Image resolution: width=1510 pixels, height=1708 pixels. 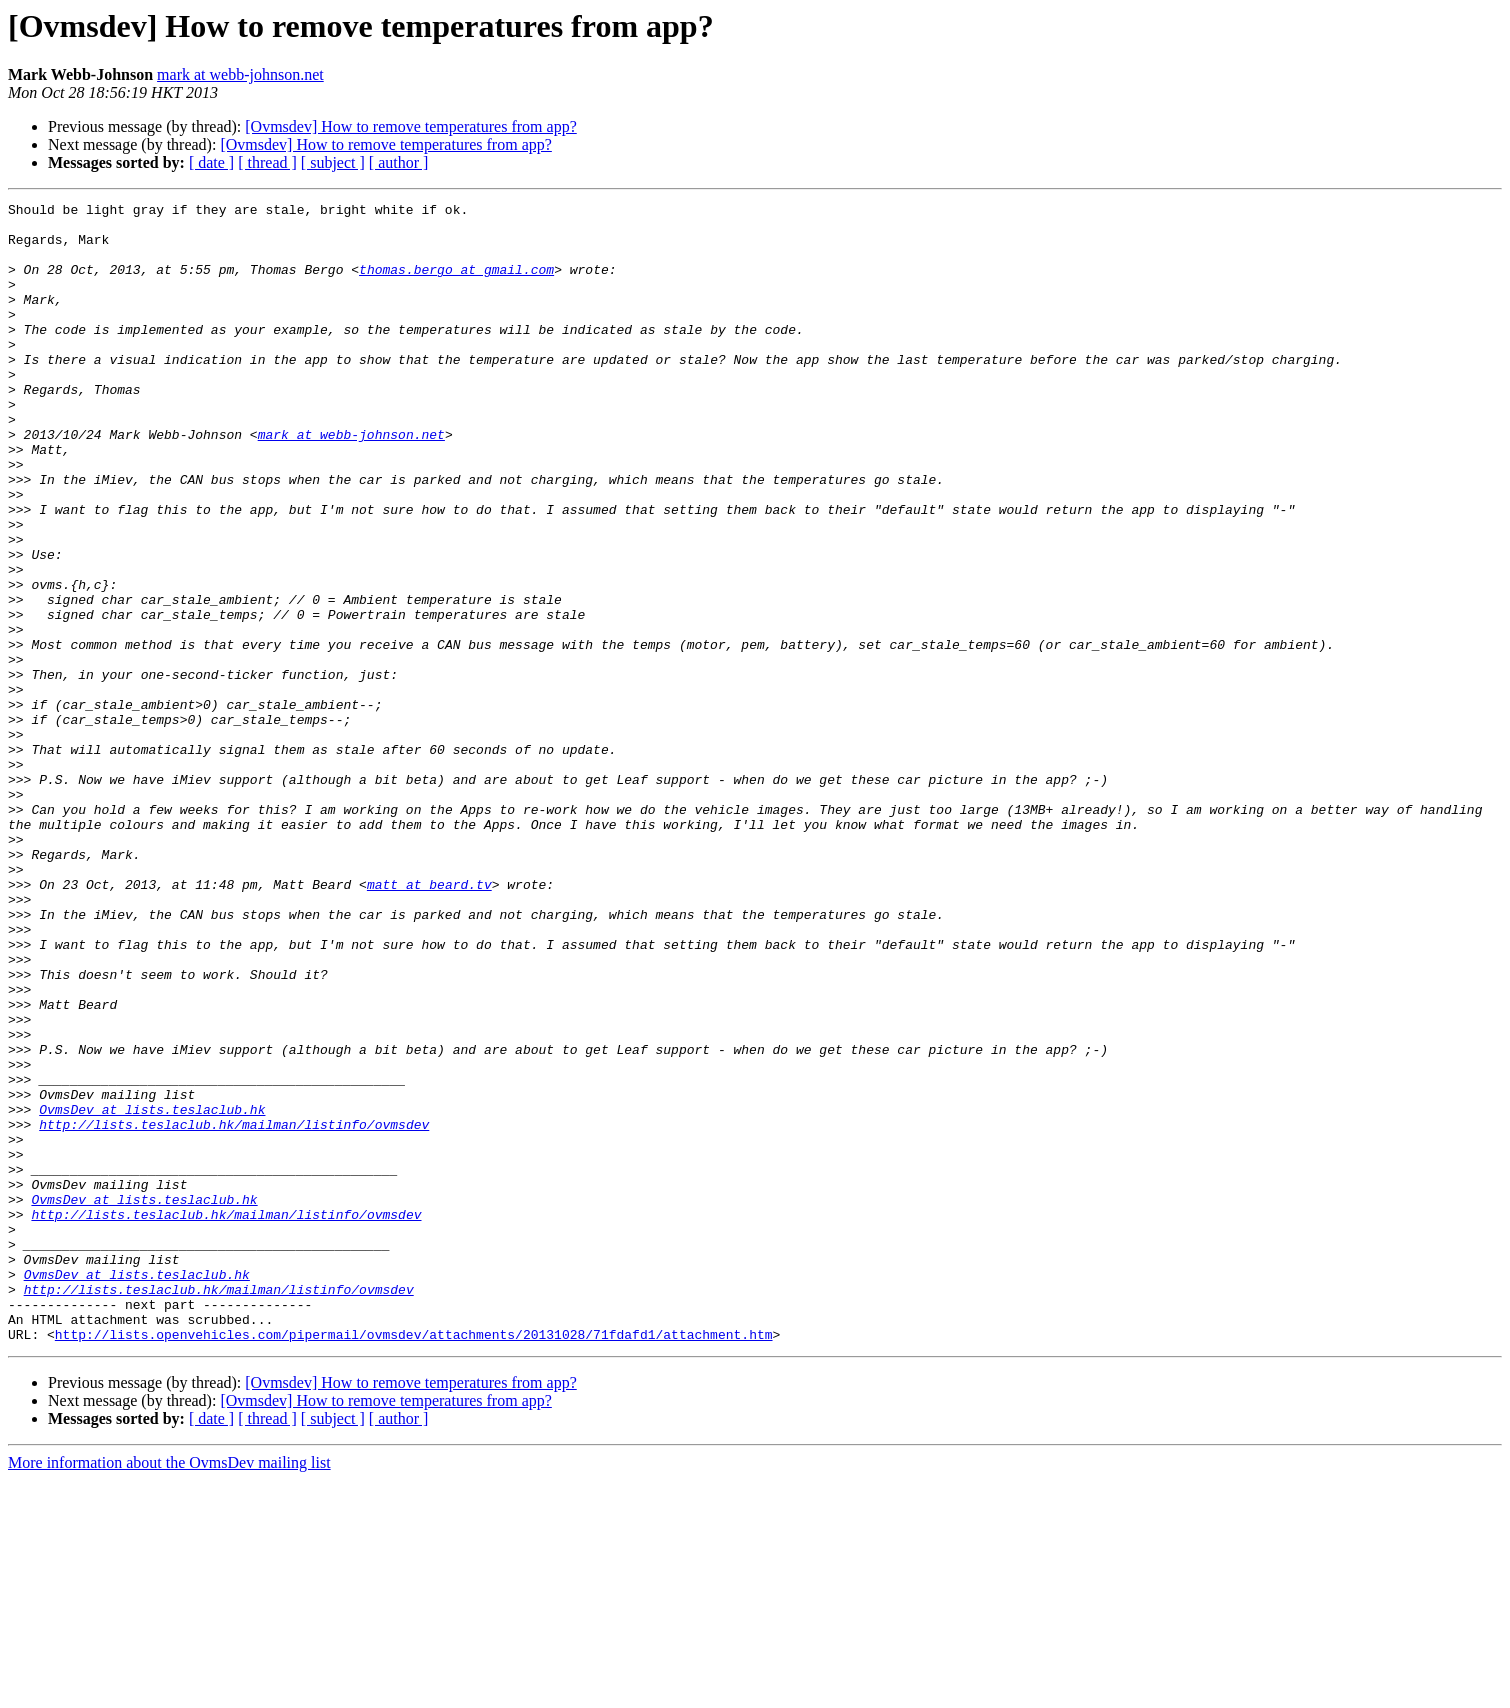 What do you see at coordinates (399, 162) in the screenshot?
I see `[ author ]` at bounding box center [399, 162].